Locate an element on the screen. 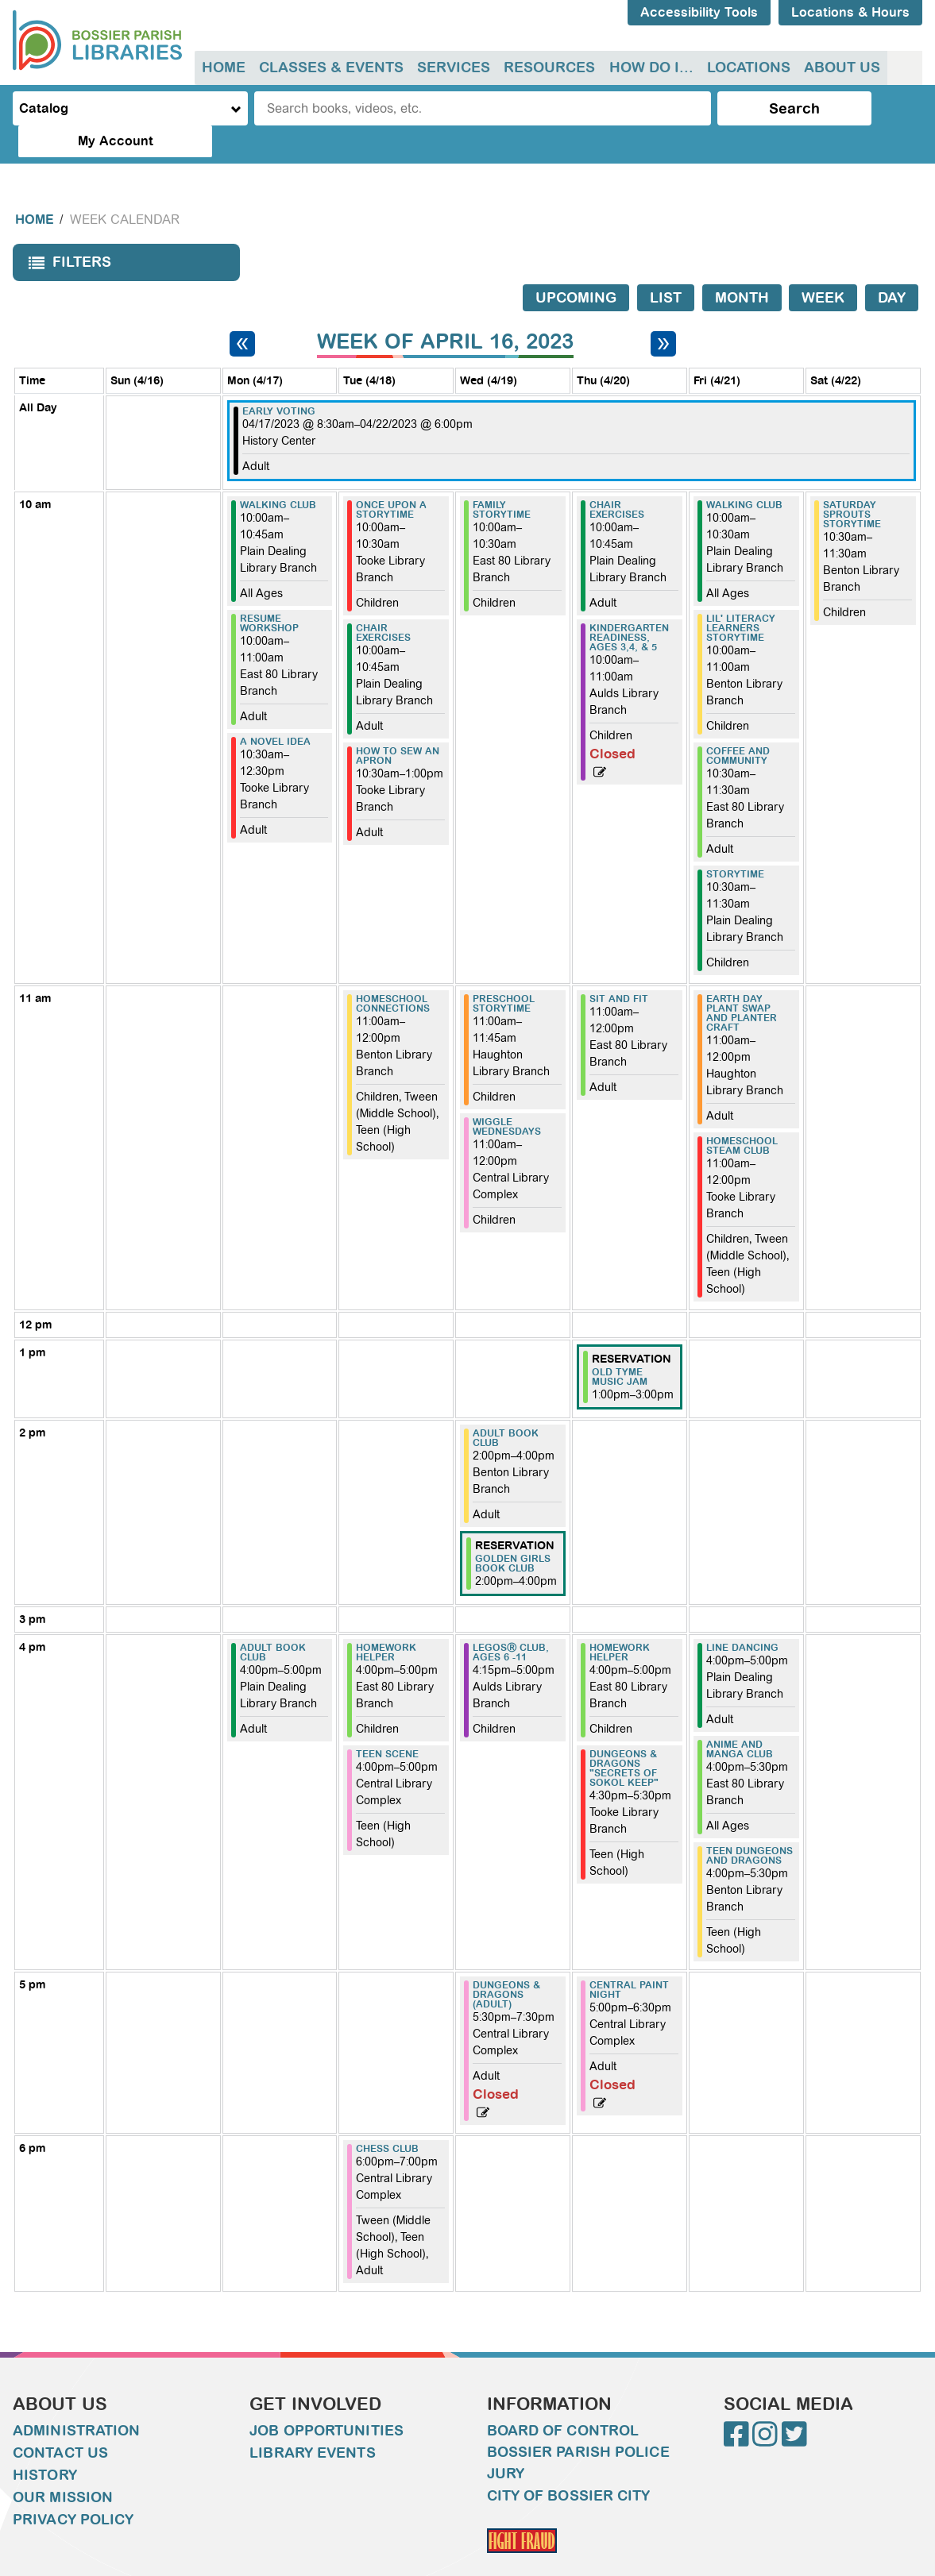 The width and height of the screenshot is (935, 2576). My Account is located at coordinates (857, 108).